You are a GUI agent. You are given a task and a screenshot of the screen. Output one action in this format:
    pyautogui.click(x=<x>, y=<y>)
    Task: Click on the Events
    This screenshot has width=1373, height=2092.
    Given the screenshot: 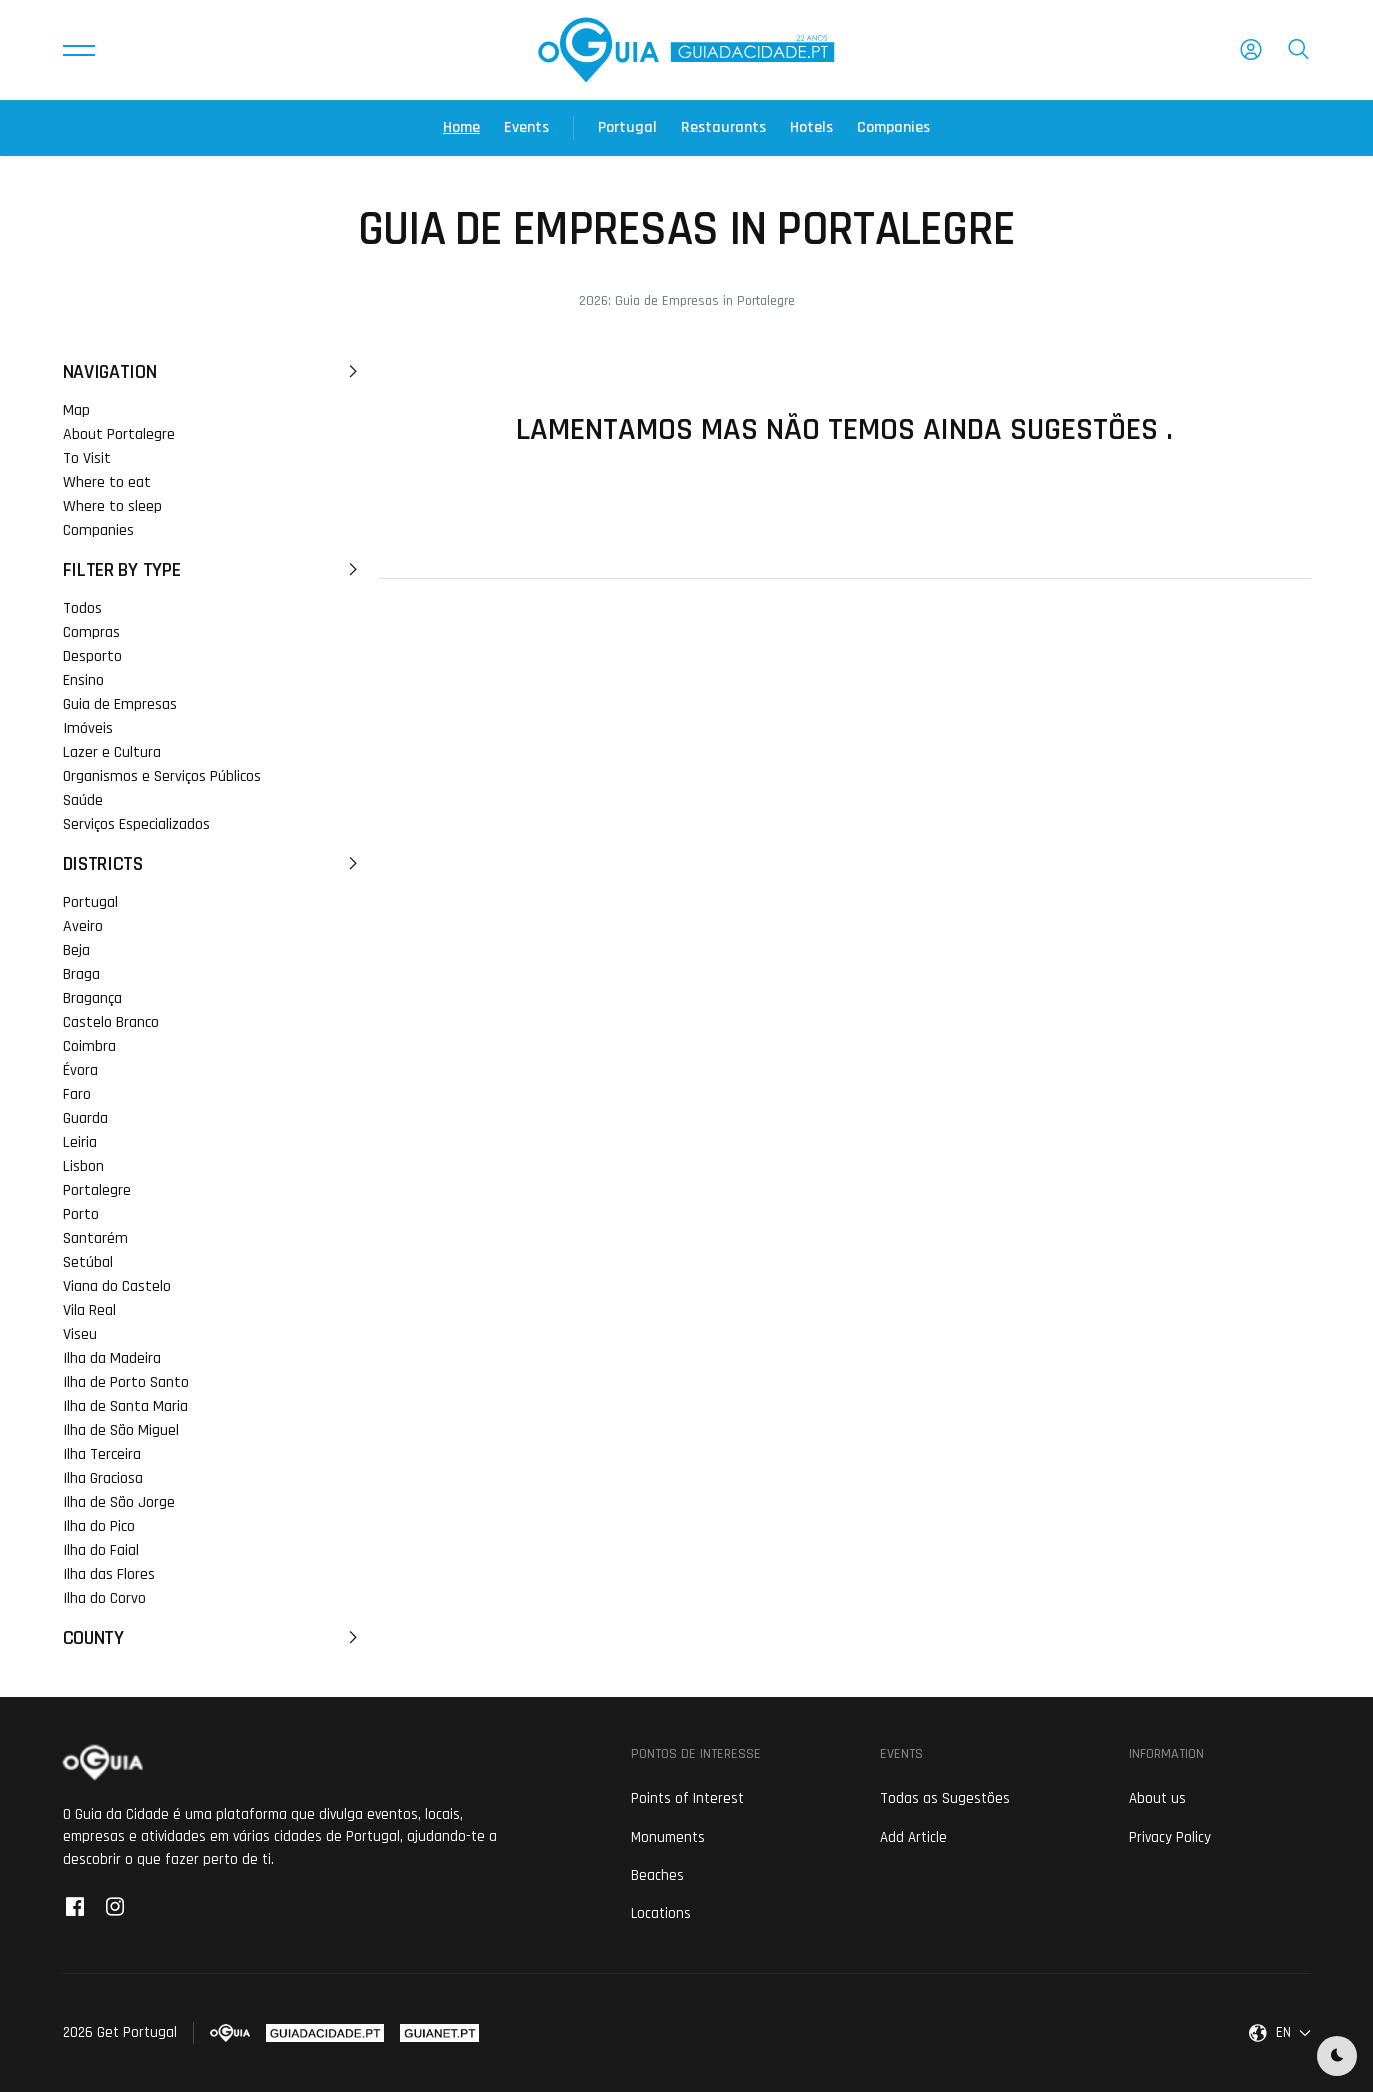 What is the action you would take?
    pyautogui.click(x=526, y=127)
    